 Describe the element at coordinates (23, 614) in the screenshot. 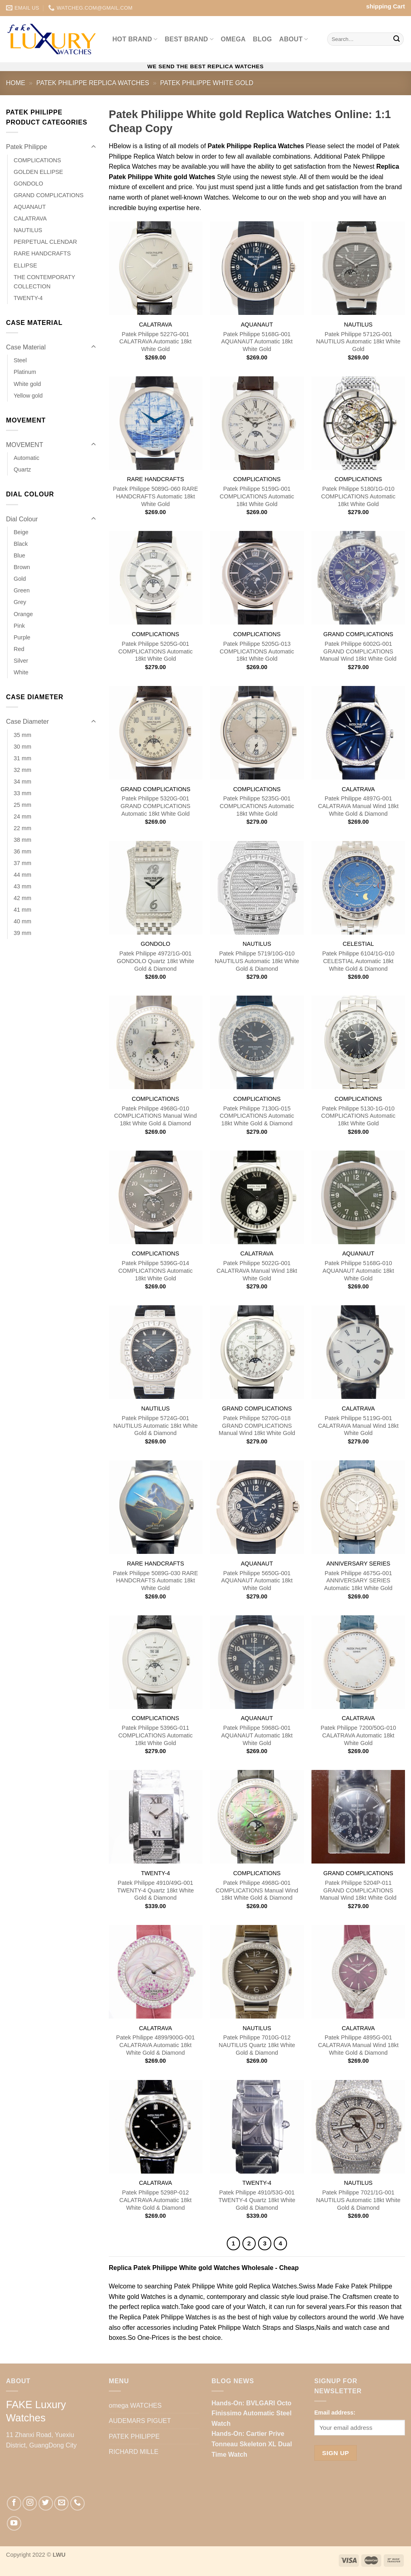

I see `Orange` at that location.